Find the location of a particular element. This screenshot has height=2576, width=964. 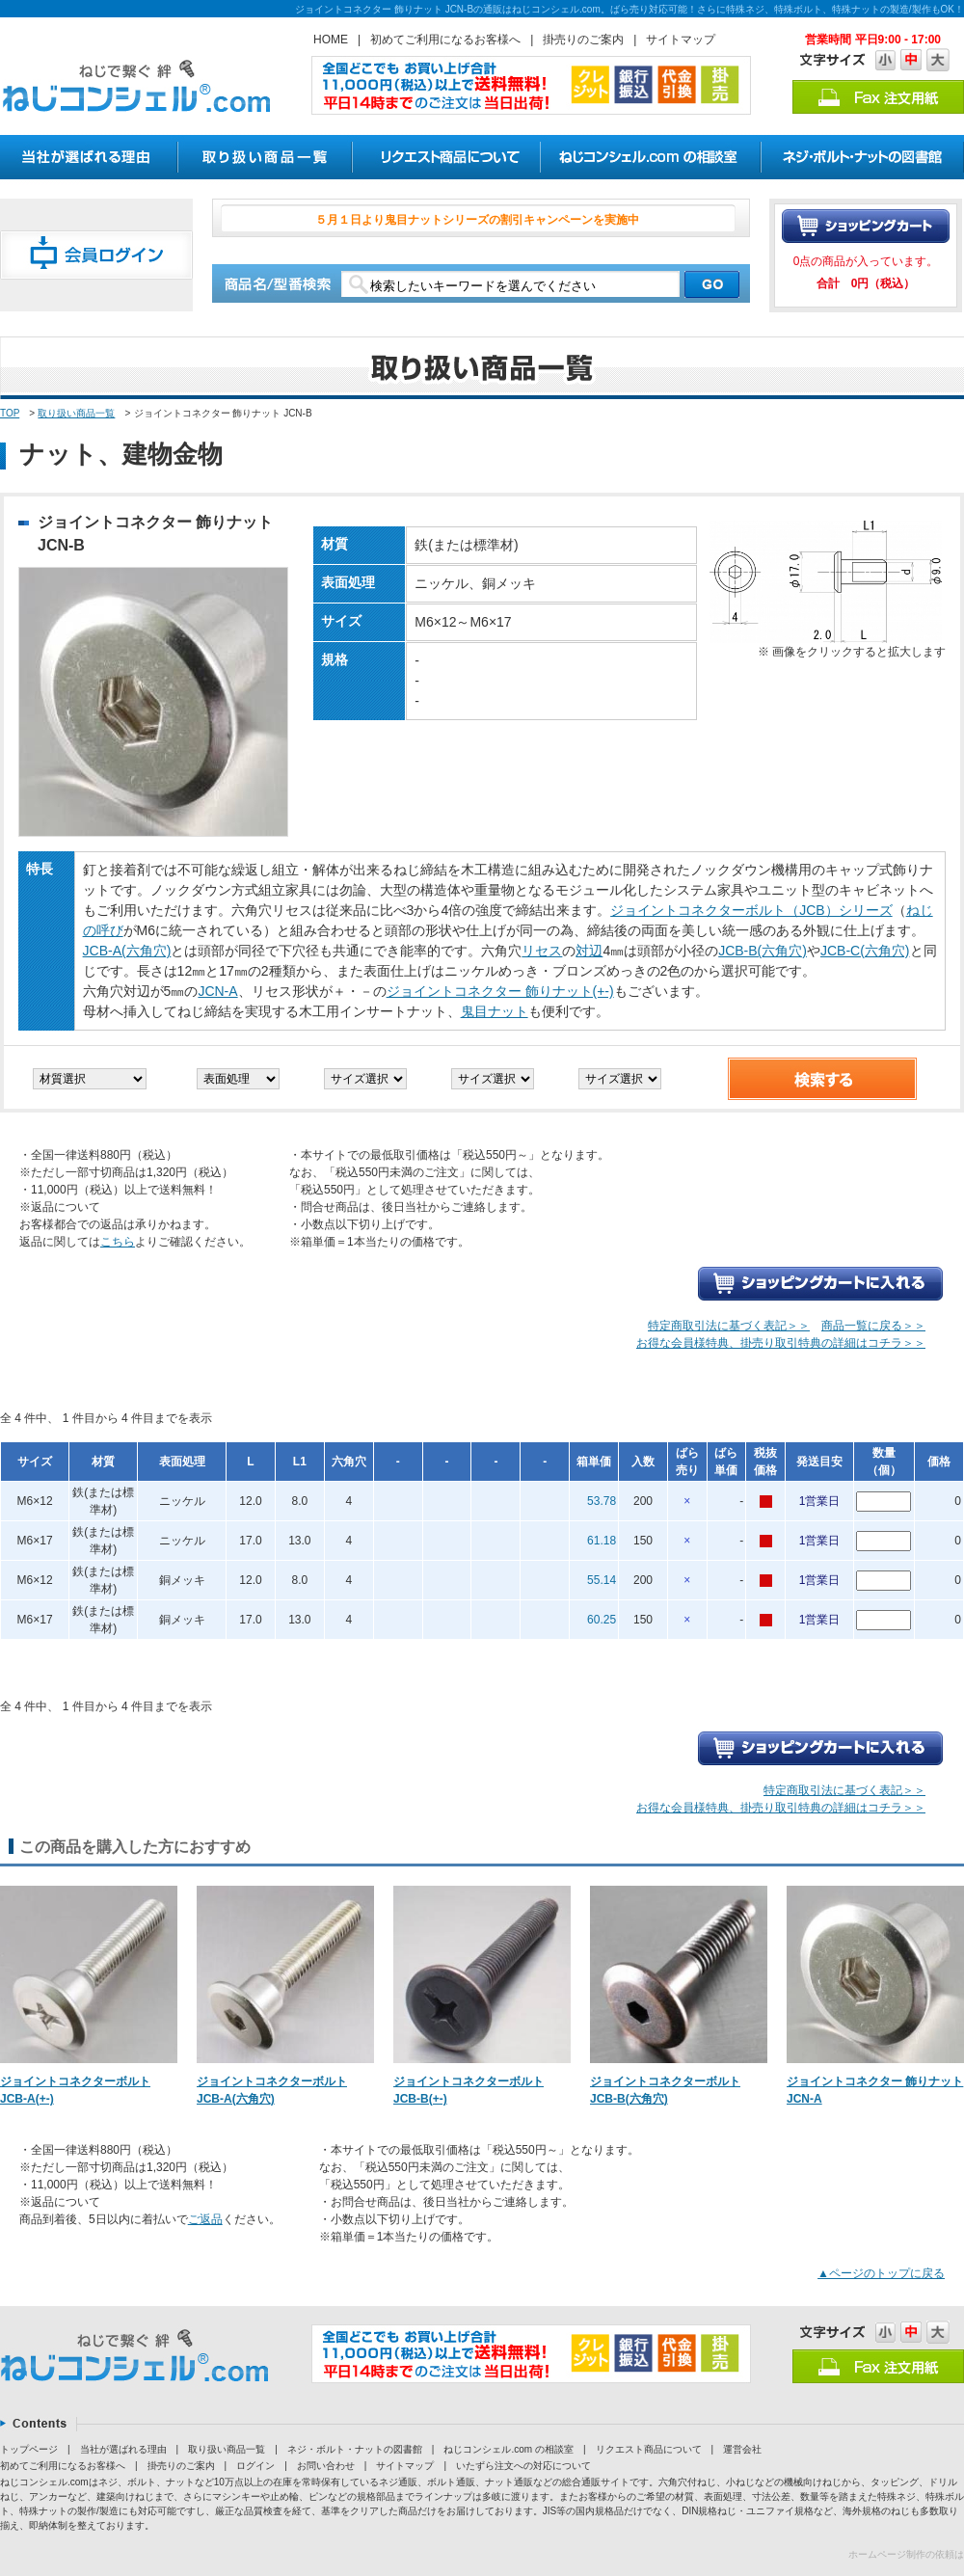

お得な会員様特典、掛売り取引特典の詳細はコチラ＞＞ is located at coordinates (780, 1343).